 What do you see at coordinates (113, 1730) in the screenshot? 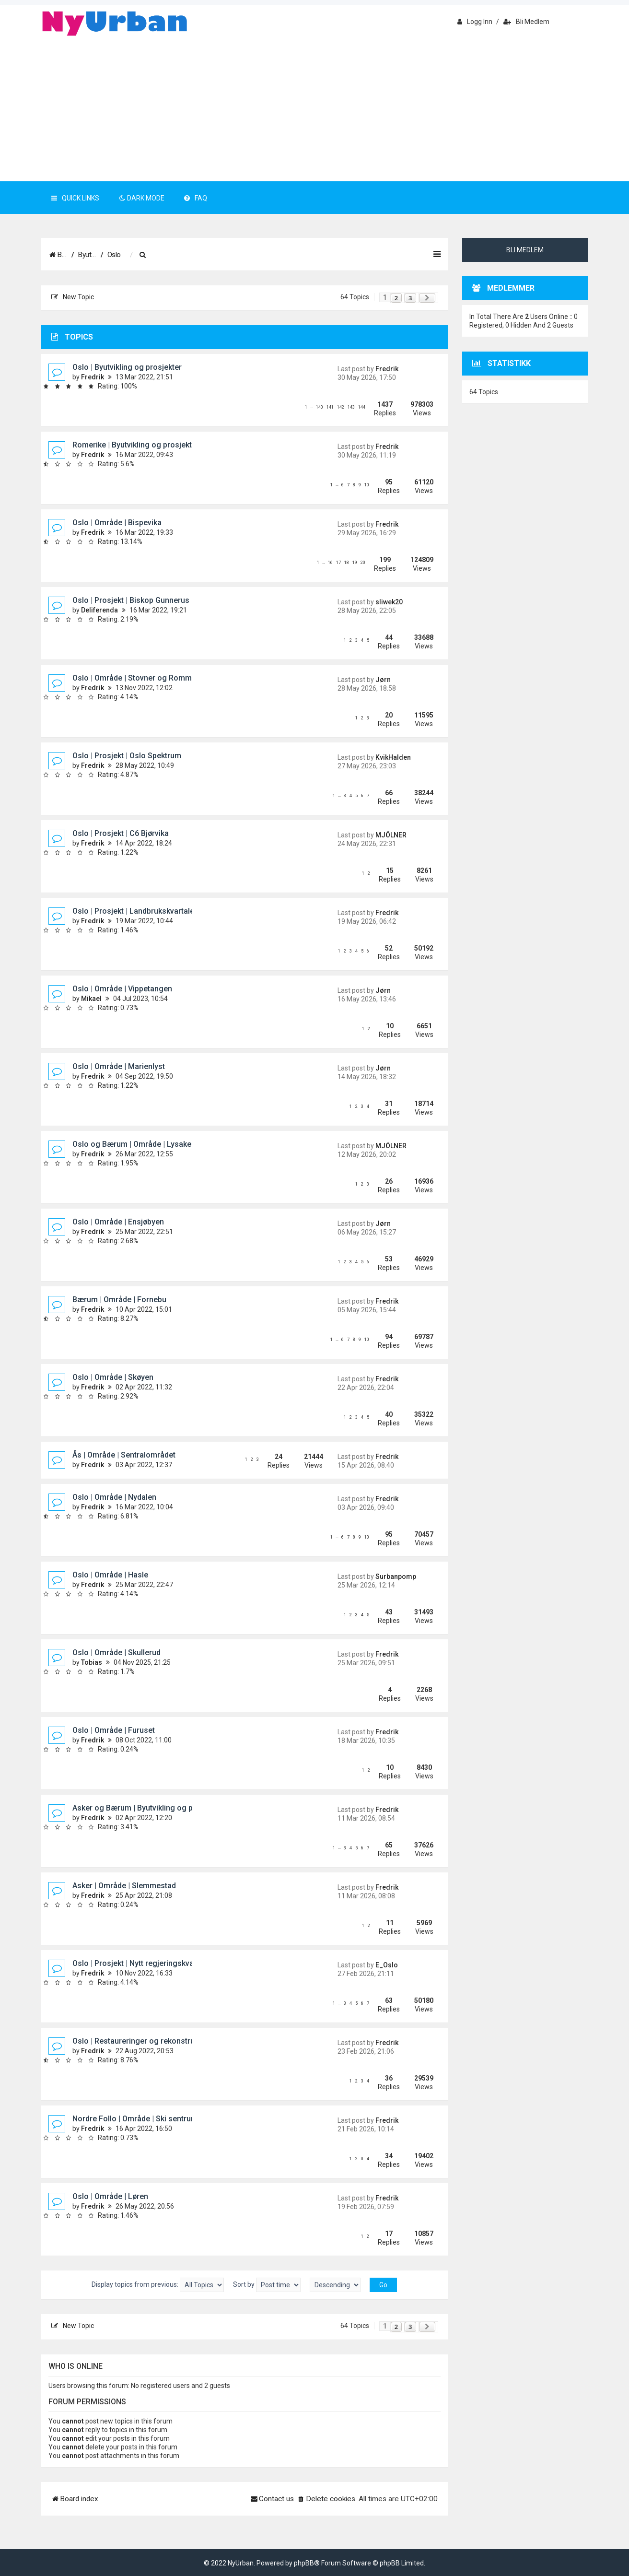
I see `Oslo | Område | Furuset` at bounding box center [113, 1730].